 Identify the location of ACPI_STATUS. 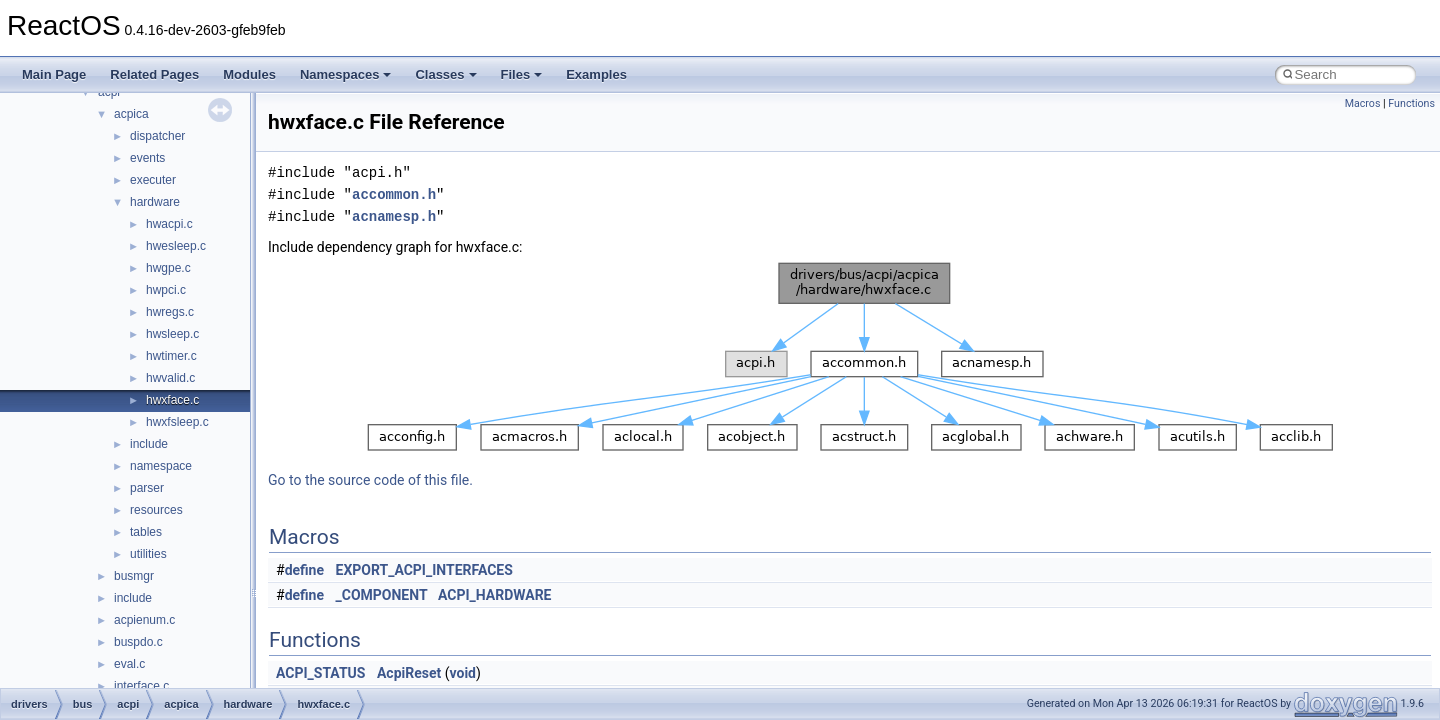
(320, 673).